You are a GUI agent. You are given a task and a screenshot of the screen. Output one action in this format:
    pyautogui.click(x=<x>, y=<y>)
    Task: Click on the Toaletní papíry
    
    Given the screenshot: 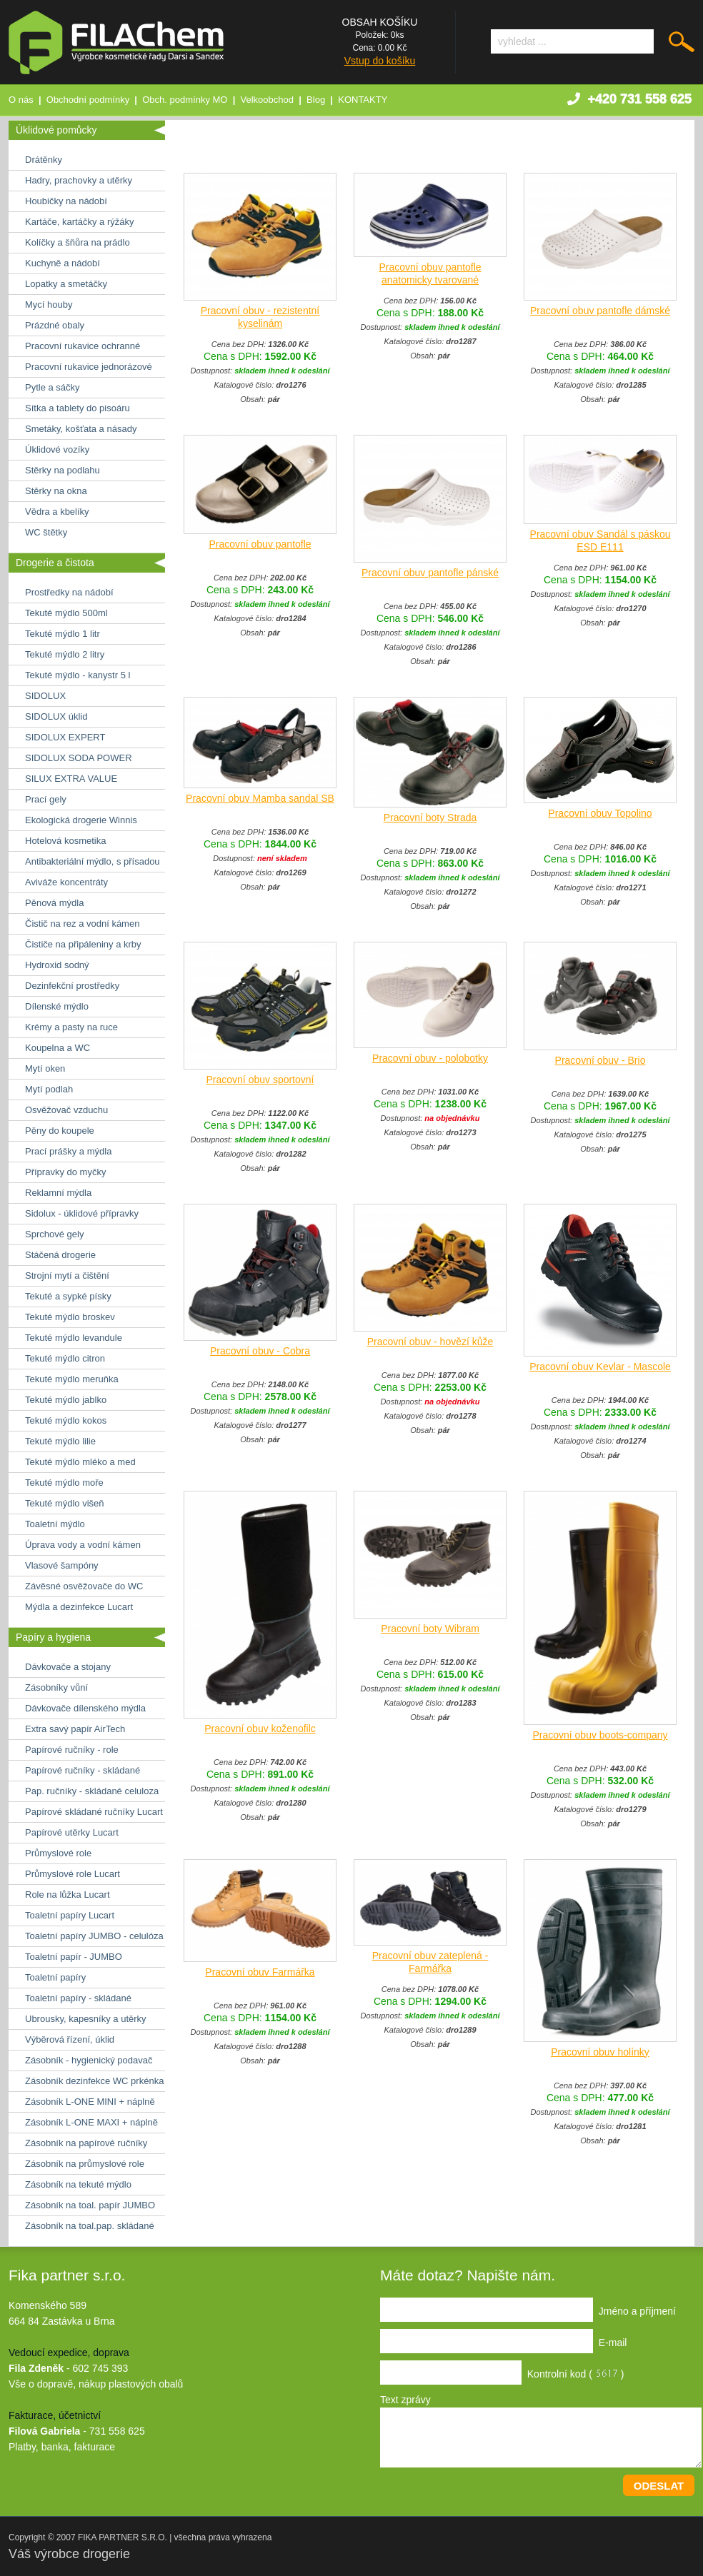 What is the action you would take?
    pyautogui.click(x=55, y=1977)
    